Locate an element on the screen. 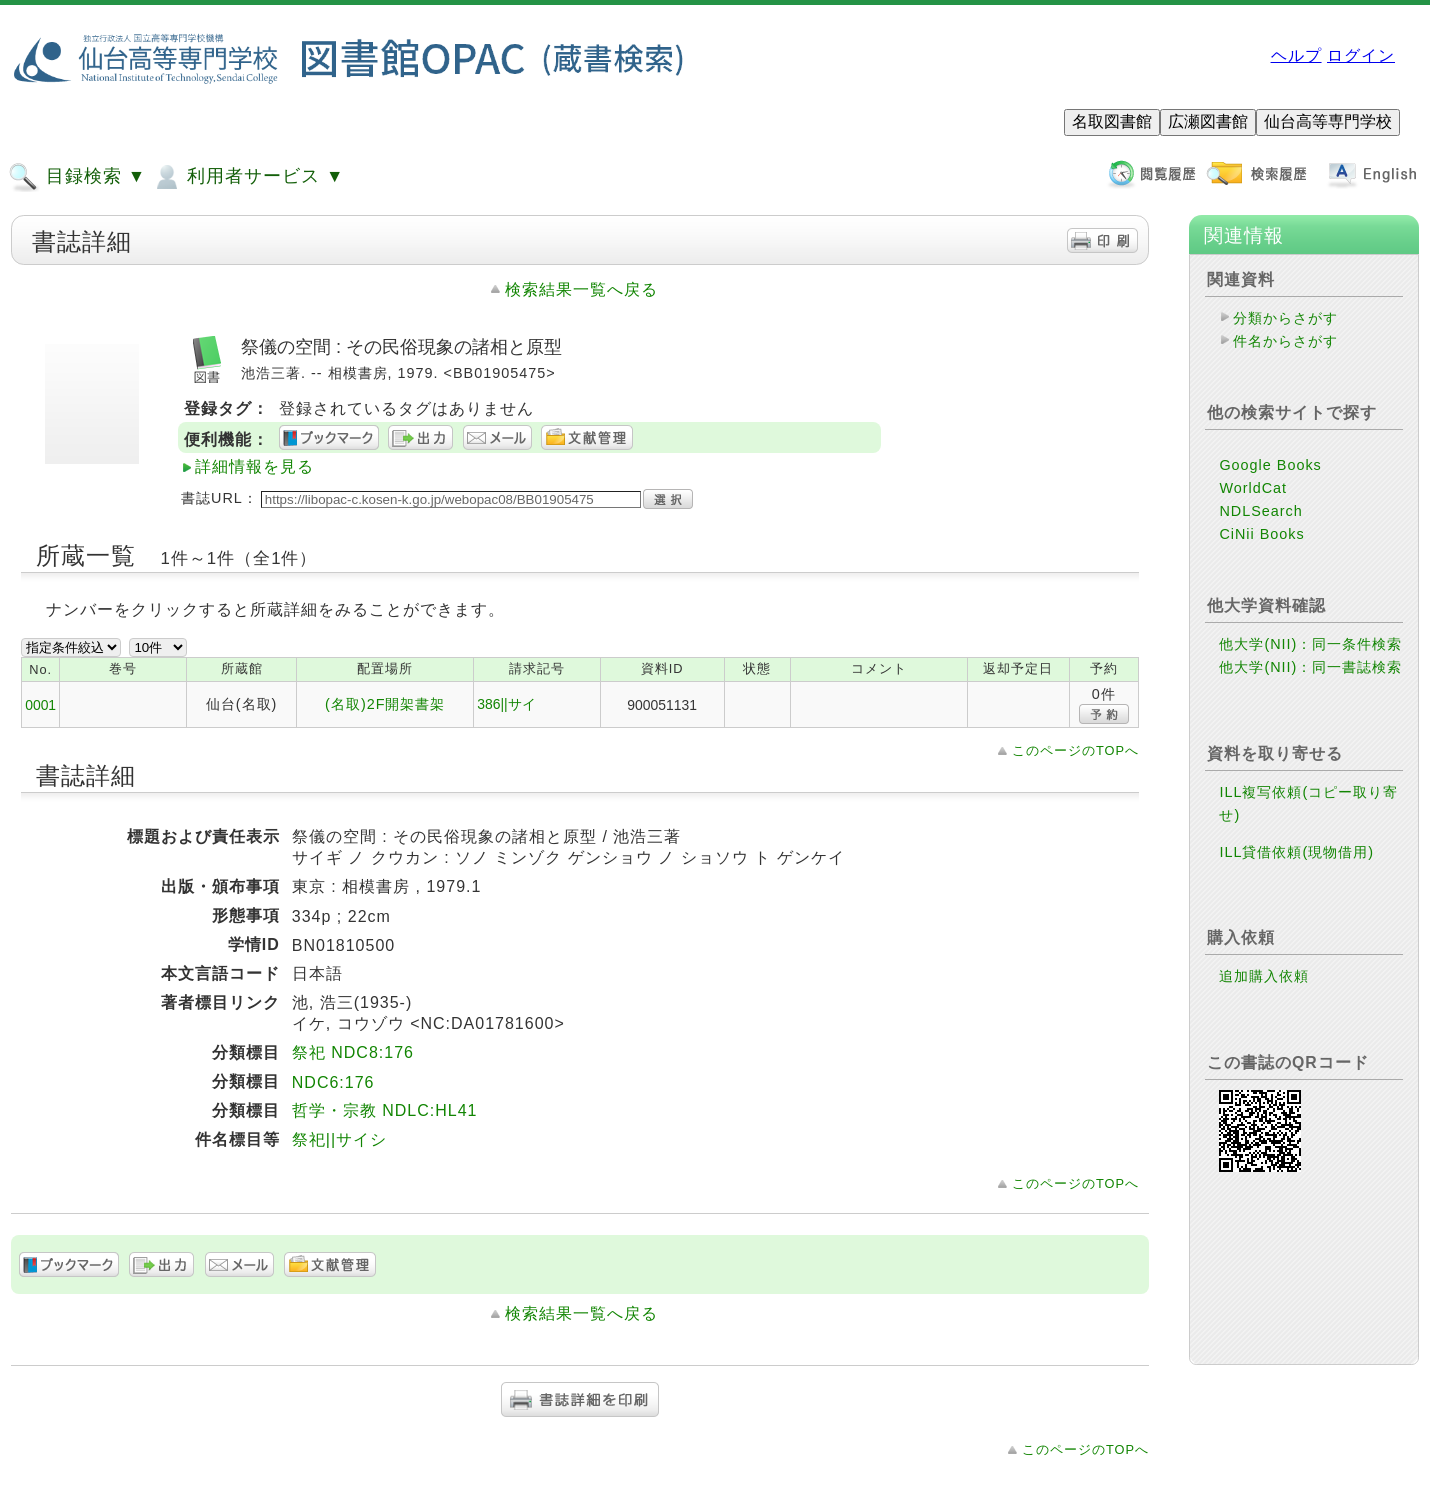 Image resolution: width=1430 pixels, height=1486 pixels. 哲学・宗教 NDLC:HL41 is located at coordinates (385, 1110).